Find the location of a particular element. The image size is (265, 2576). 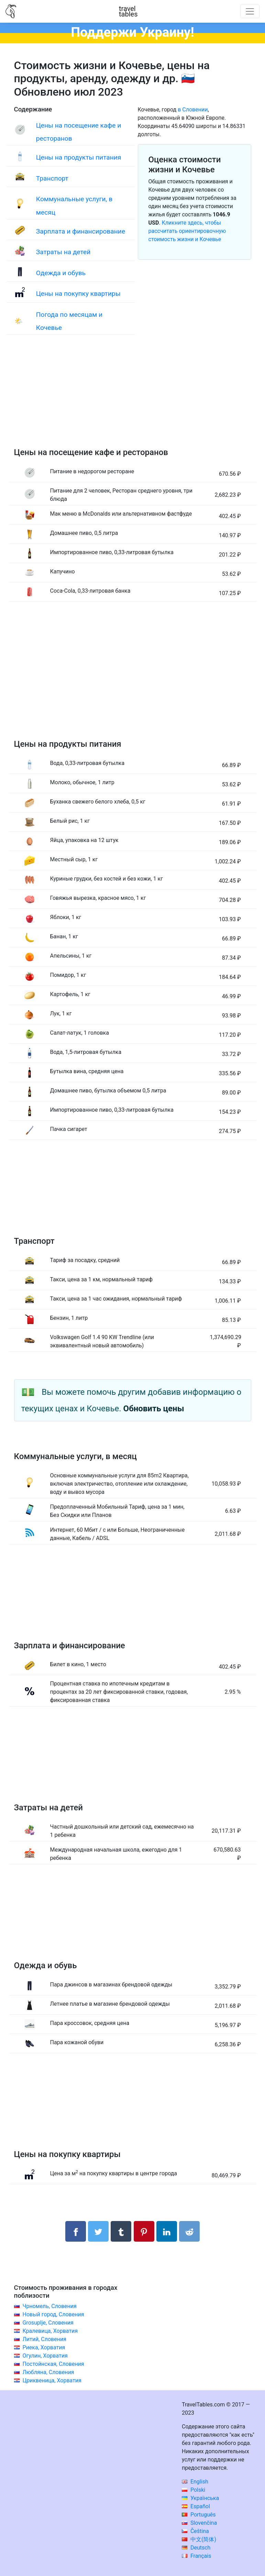

Обновить цены is located at coordinates (153, 1408).